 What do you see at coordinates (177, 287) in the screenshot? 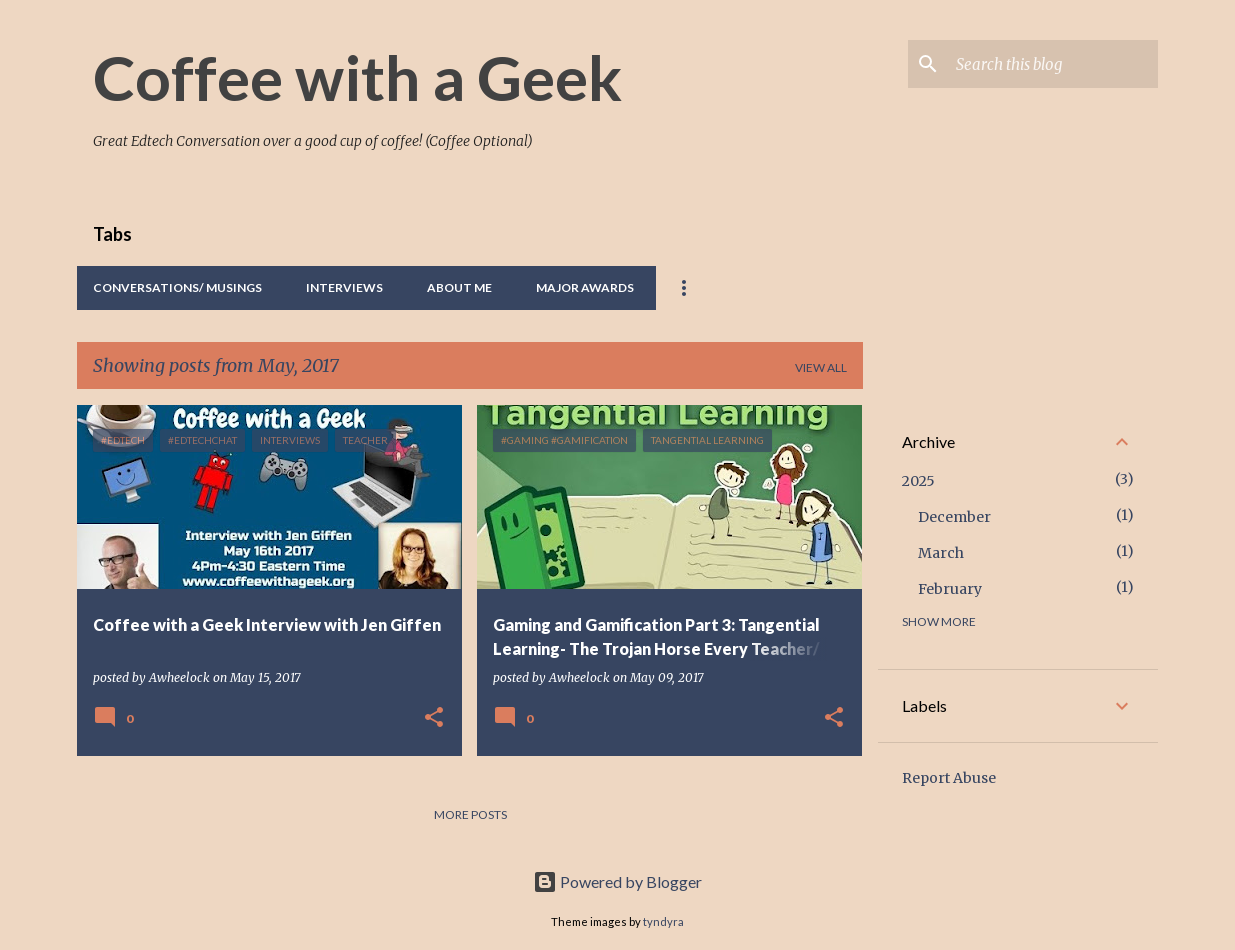
I see `Conversations/ Musings` at bounding box center [177, 287].